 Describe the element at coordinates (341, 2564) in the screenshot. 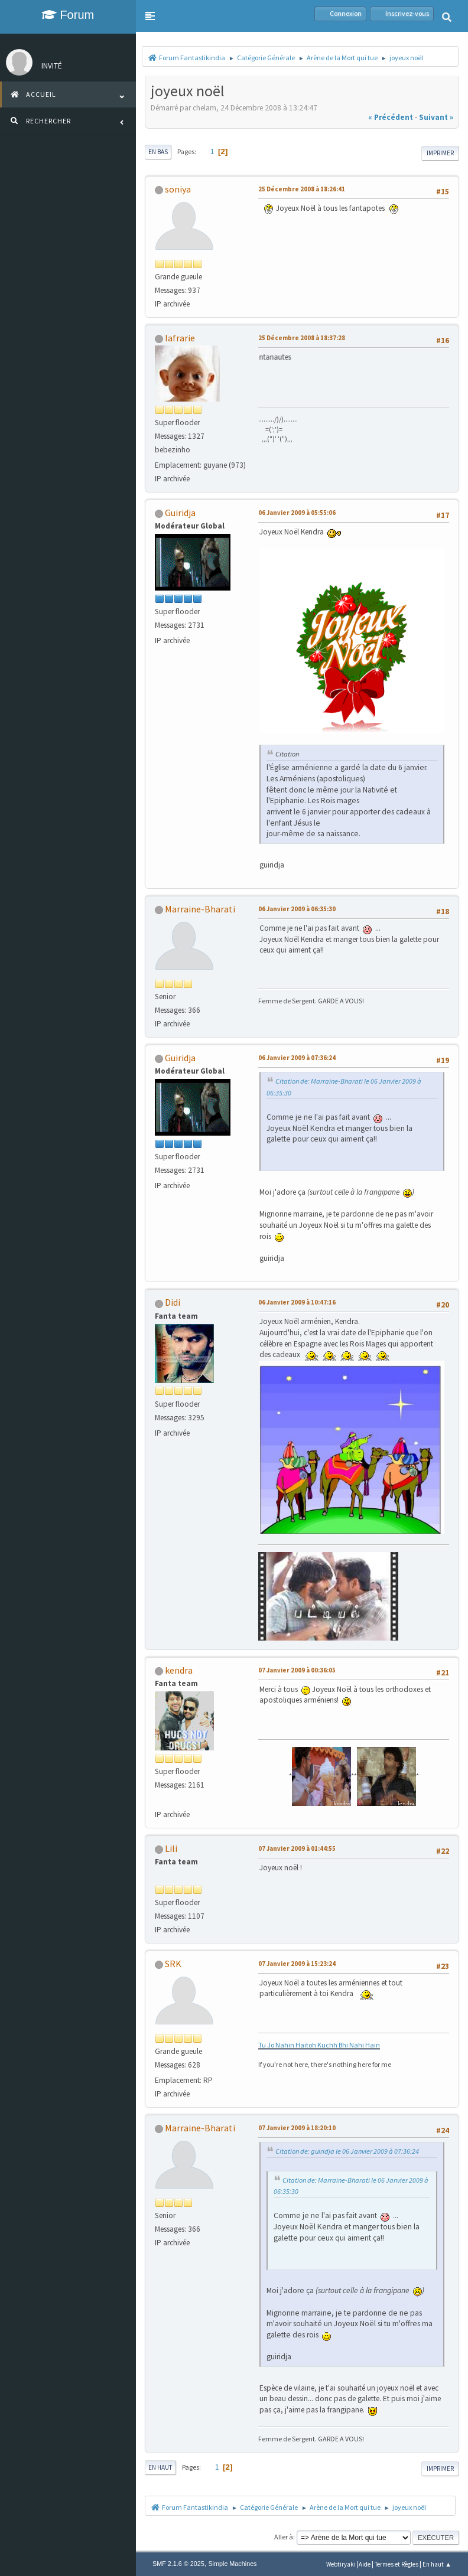

I see `Webtiryaki` at that location.